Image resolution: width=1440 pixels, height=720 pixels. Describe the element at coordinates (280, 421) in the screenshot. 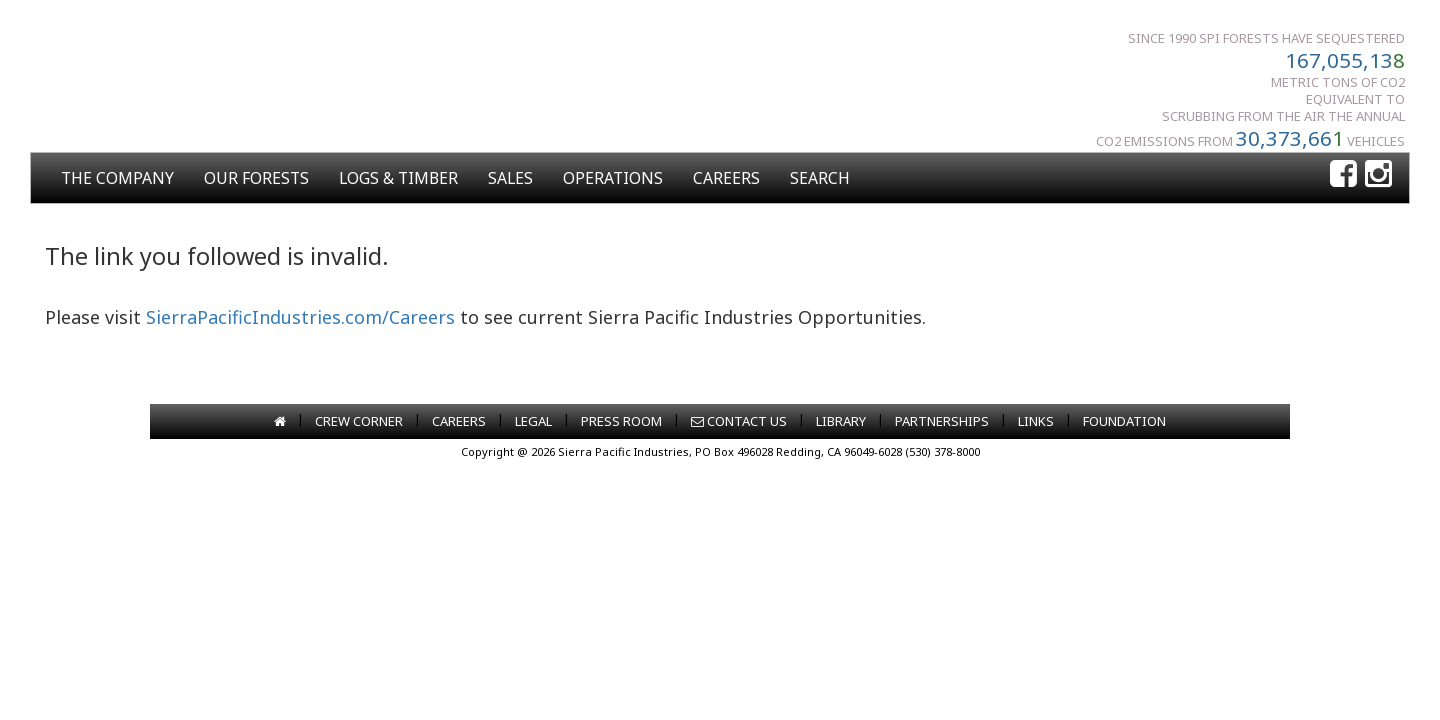

I see `[Go to home page]` at that location.